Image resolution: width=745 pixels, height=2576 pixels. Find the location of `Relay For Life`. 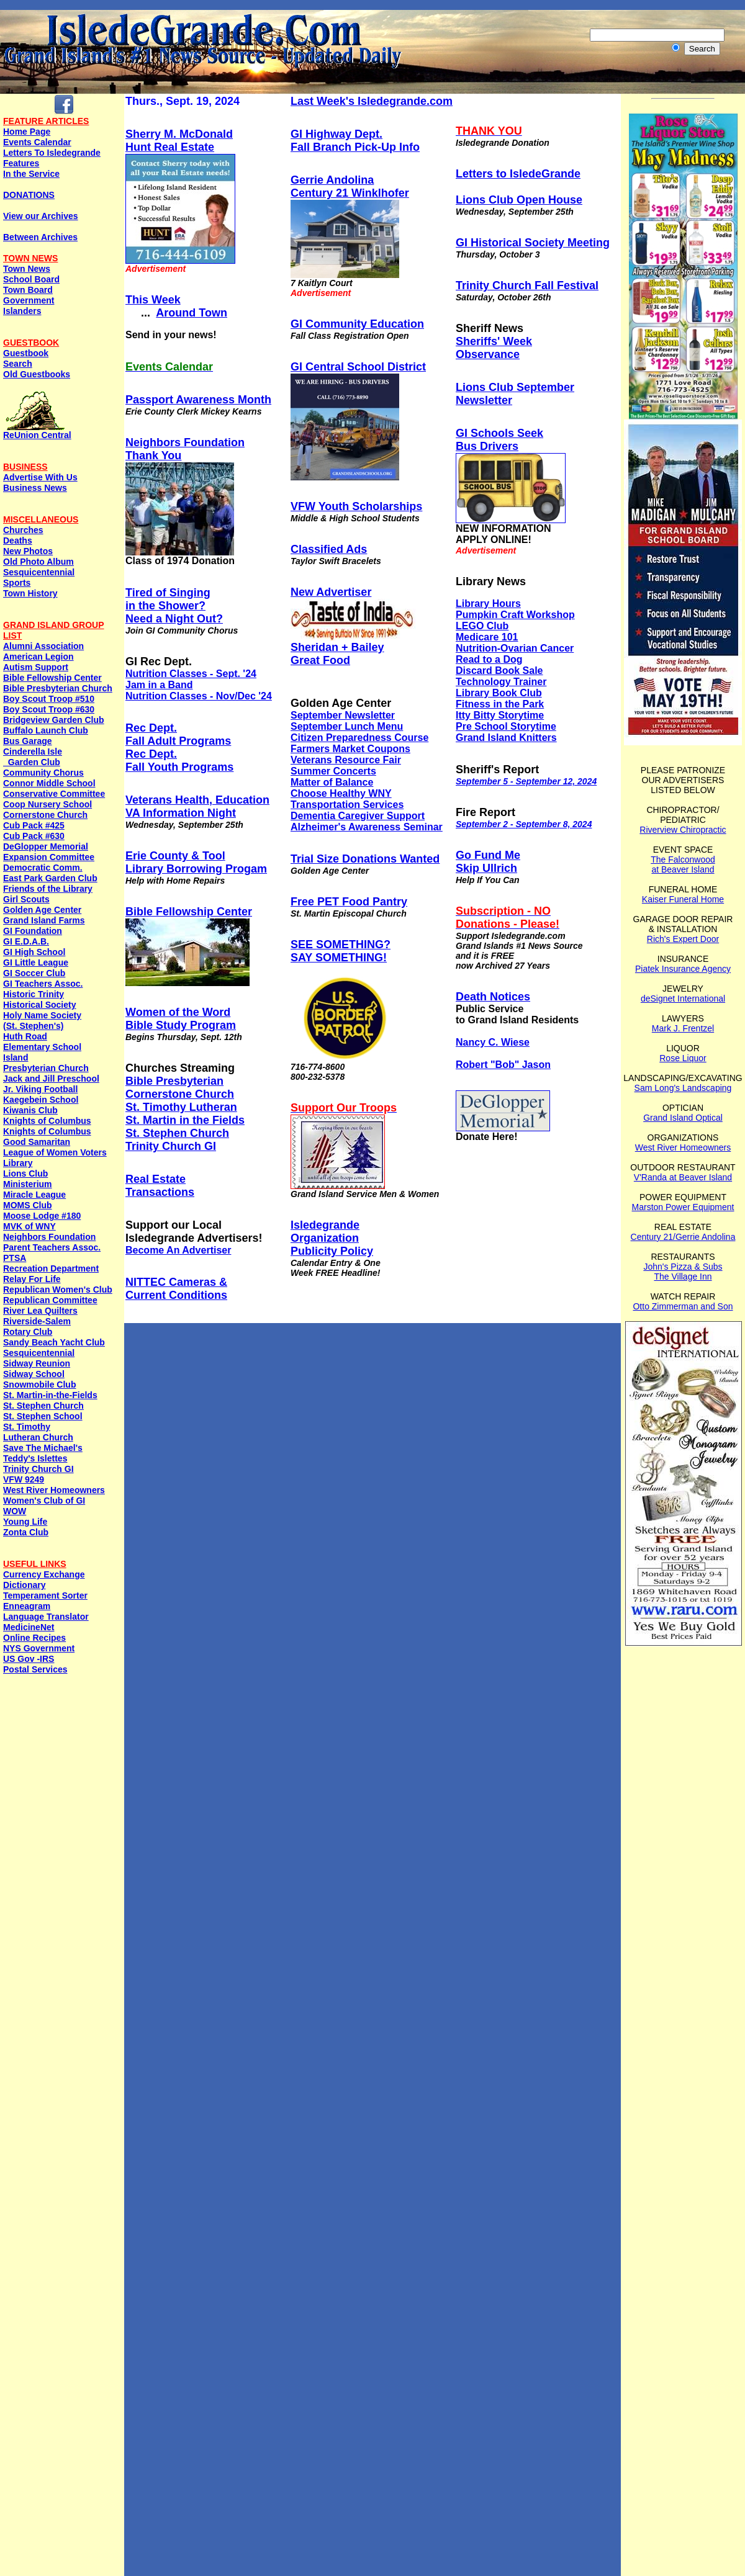

Relay For Life is located at coordinates (32, 1279).